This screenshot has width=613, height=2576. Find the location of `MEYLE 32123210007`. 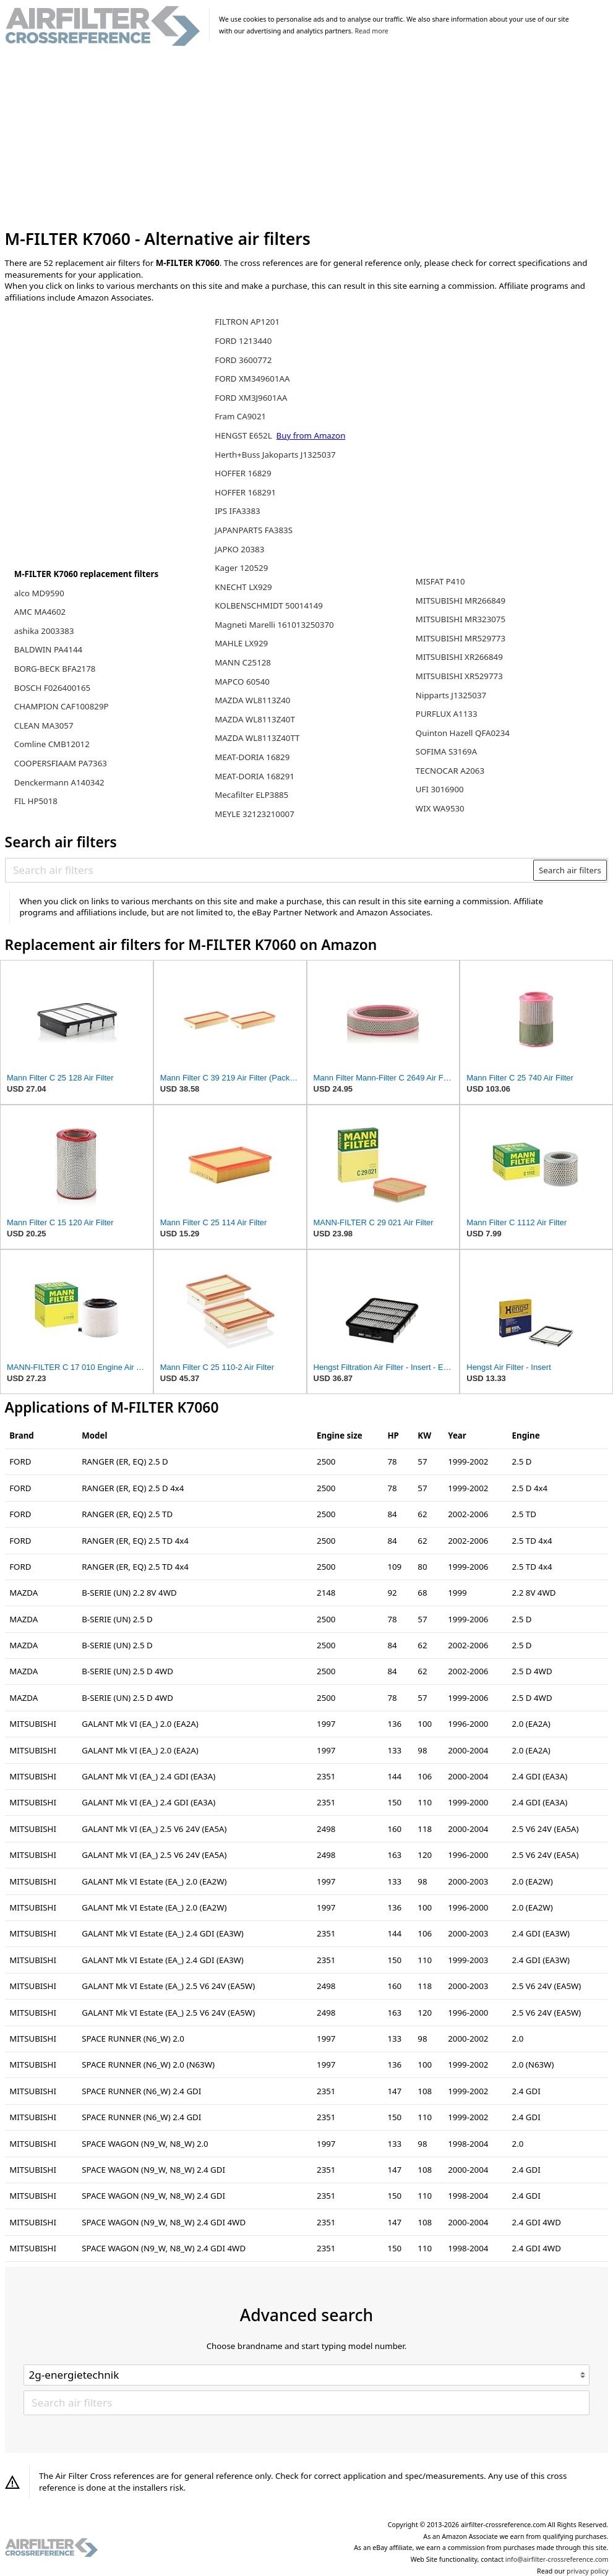

MEYLE 32123210007 is located at coordinates (254, 813).